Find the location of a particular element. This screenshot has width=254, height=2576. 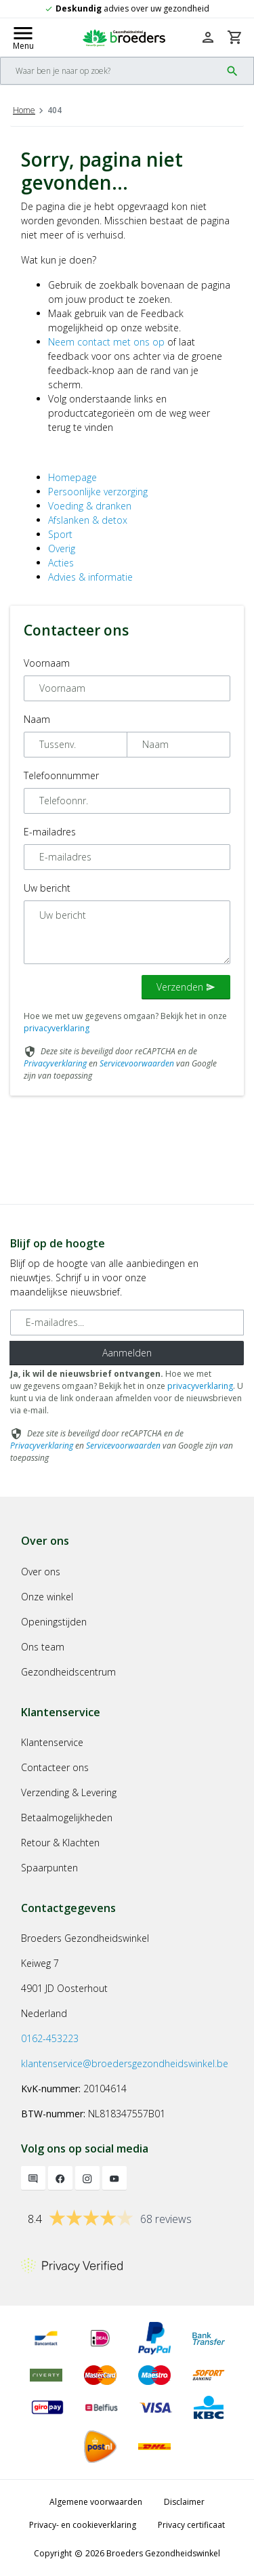

Ons team is located at coordinates (42, 1646).